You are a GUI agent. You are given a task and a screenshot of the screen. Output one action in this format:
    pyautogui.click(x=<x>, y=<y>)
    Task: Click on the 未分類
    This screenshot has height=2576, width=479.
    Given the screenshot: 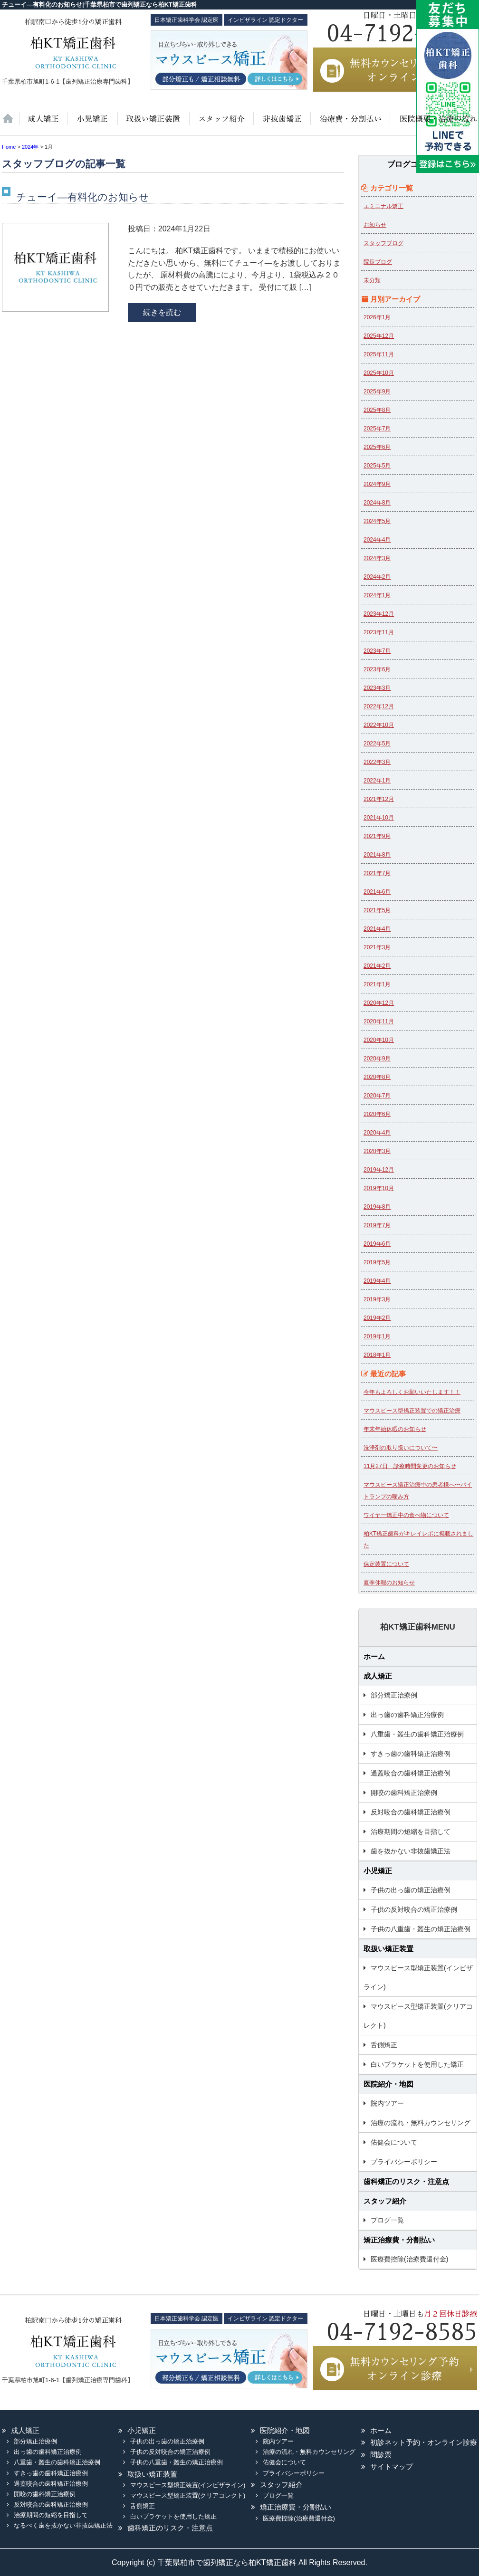 What is the action you would take?
    pyautogui.click(x=372, y=280)
    